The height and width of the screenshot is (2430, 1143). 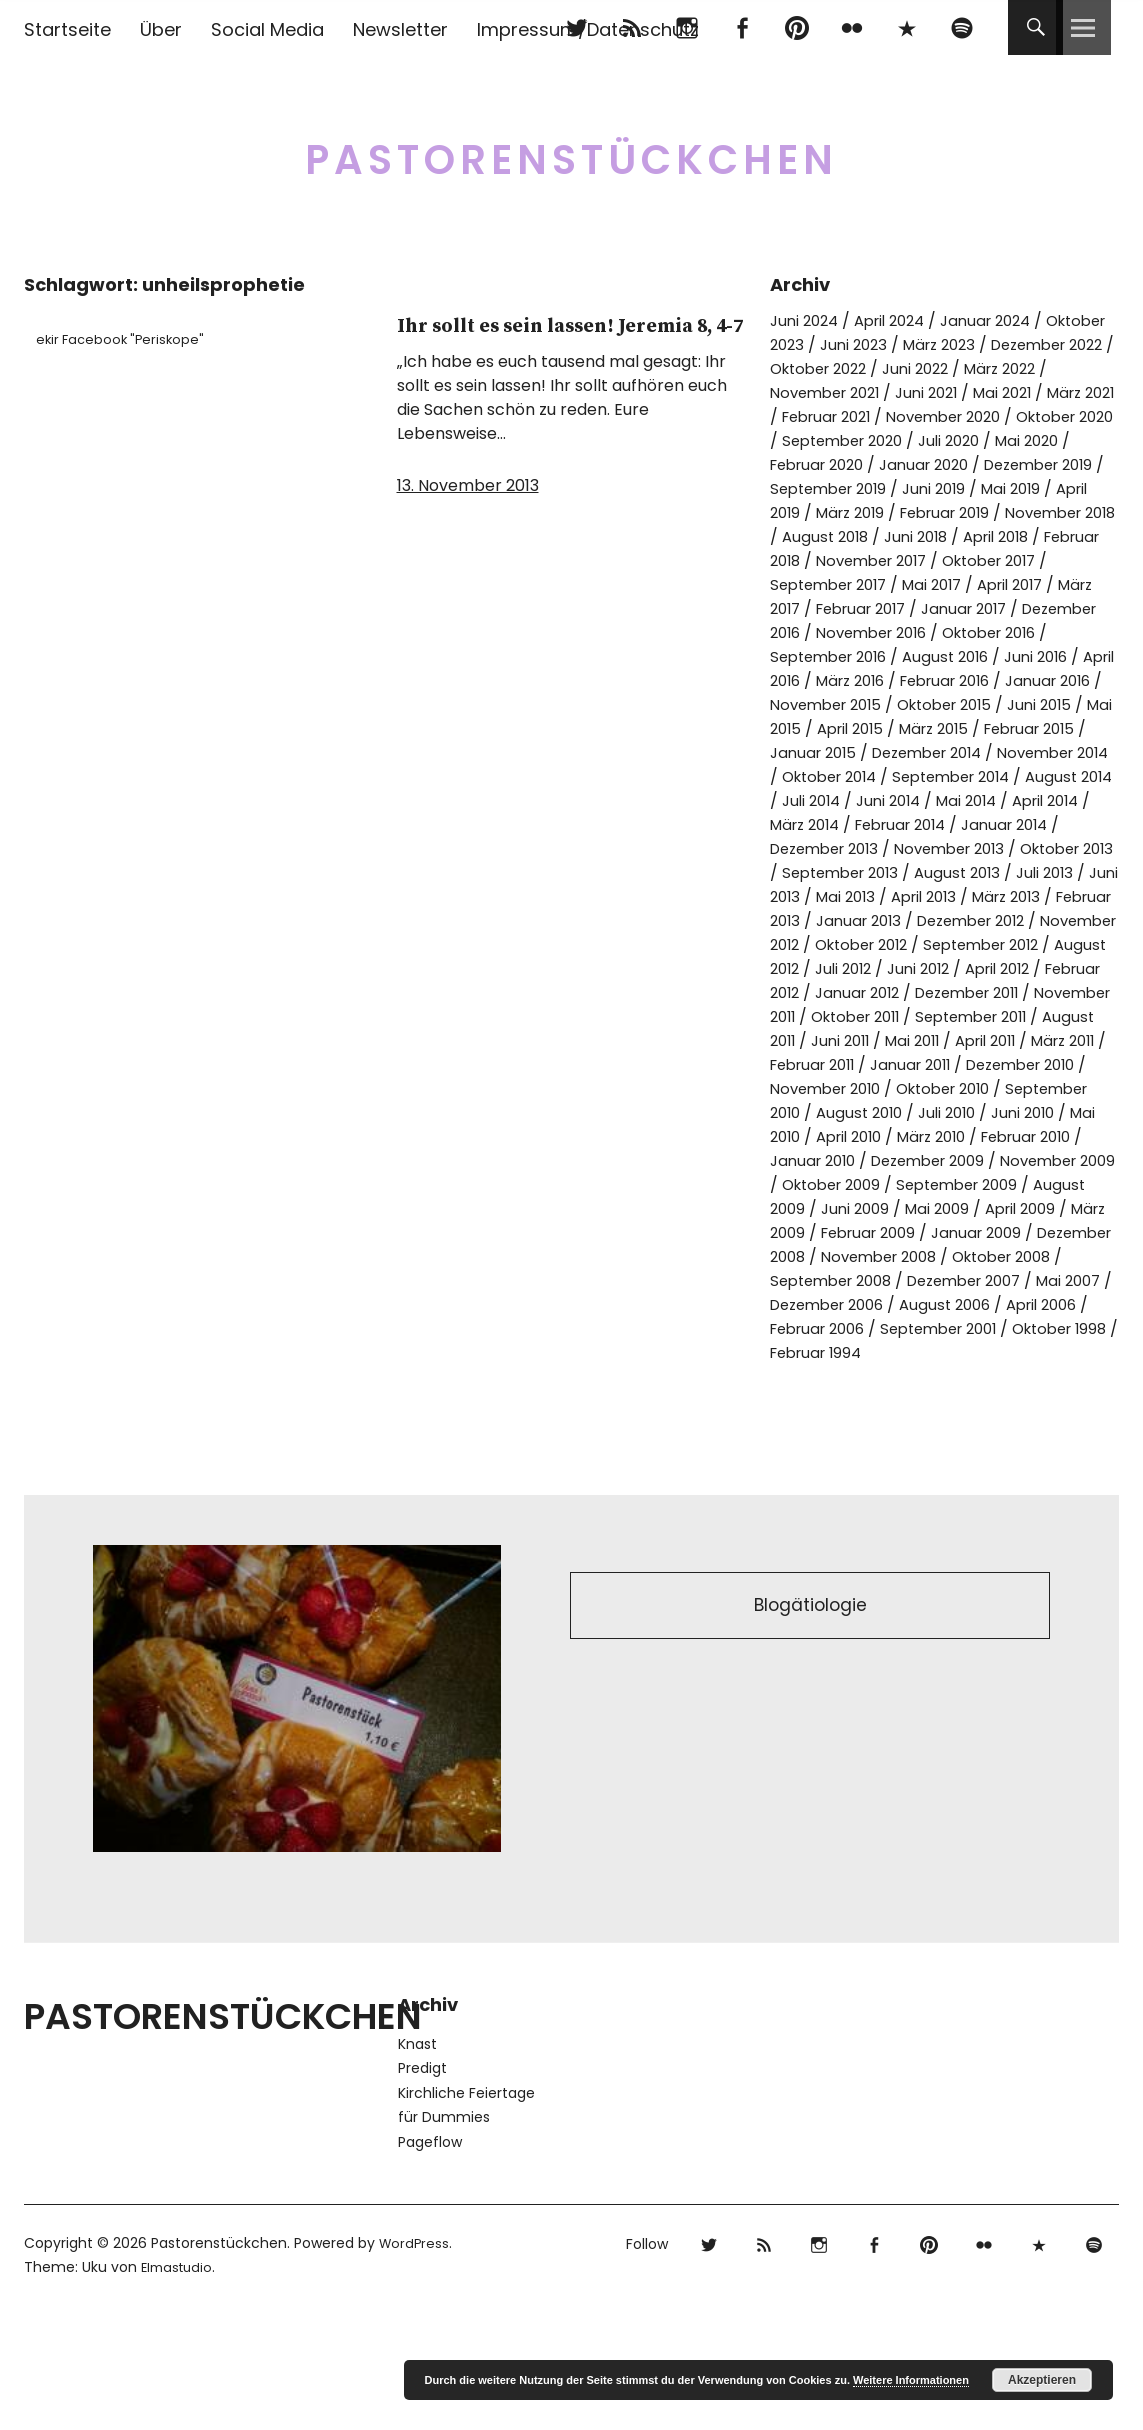 I want to click on Oktober 2009, so click(x=824, y=1280).